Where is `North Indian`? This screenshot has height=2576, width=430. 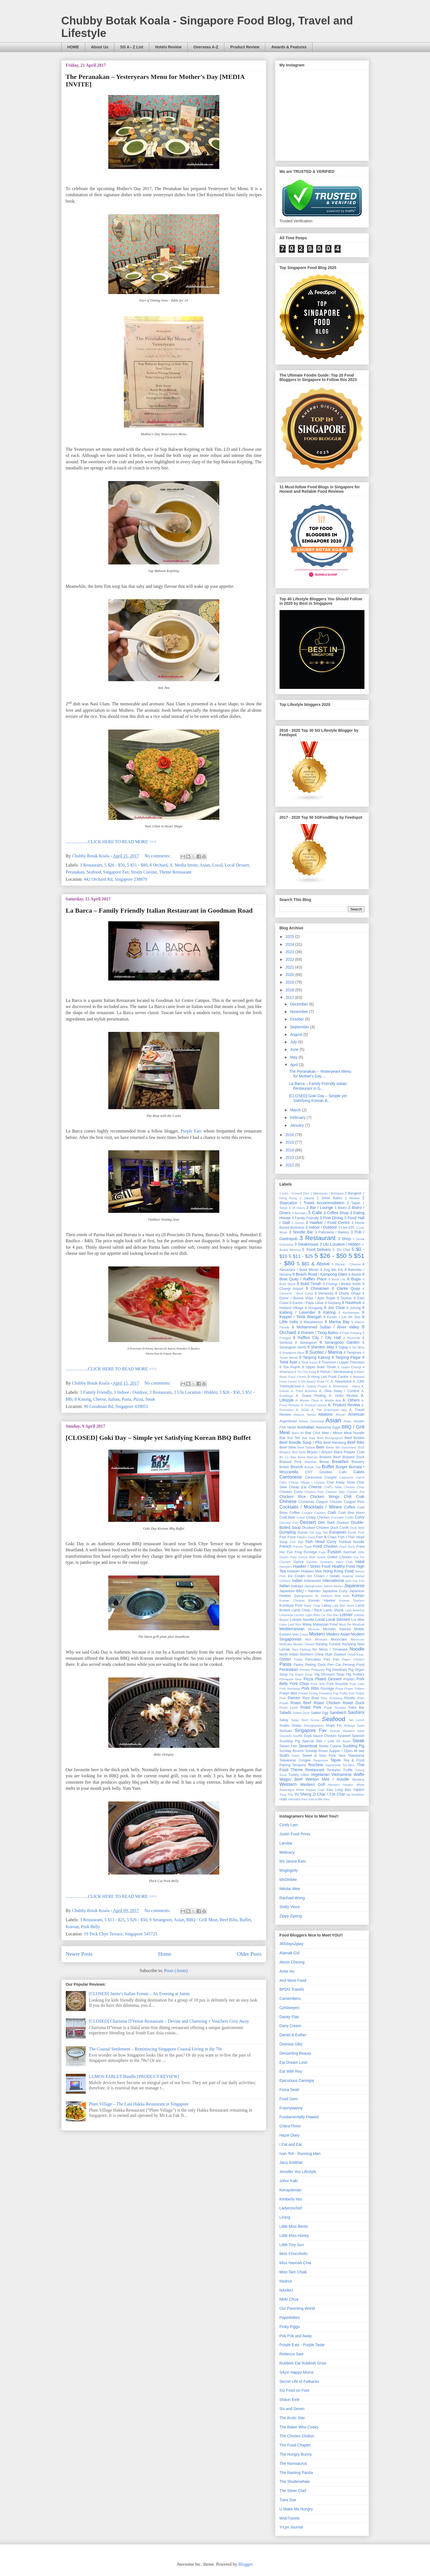 North Indian is located at coordinates (289, 1654).